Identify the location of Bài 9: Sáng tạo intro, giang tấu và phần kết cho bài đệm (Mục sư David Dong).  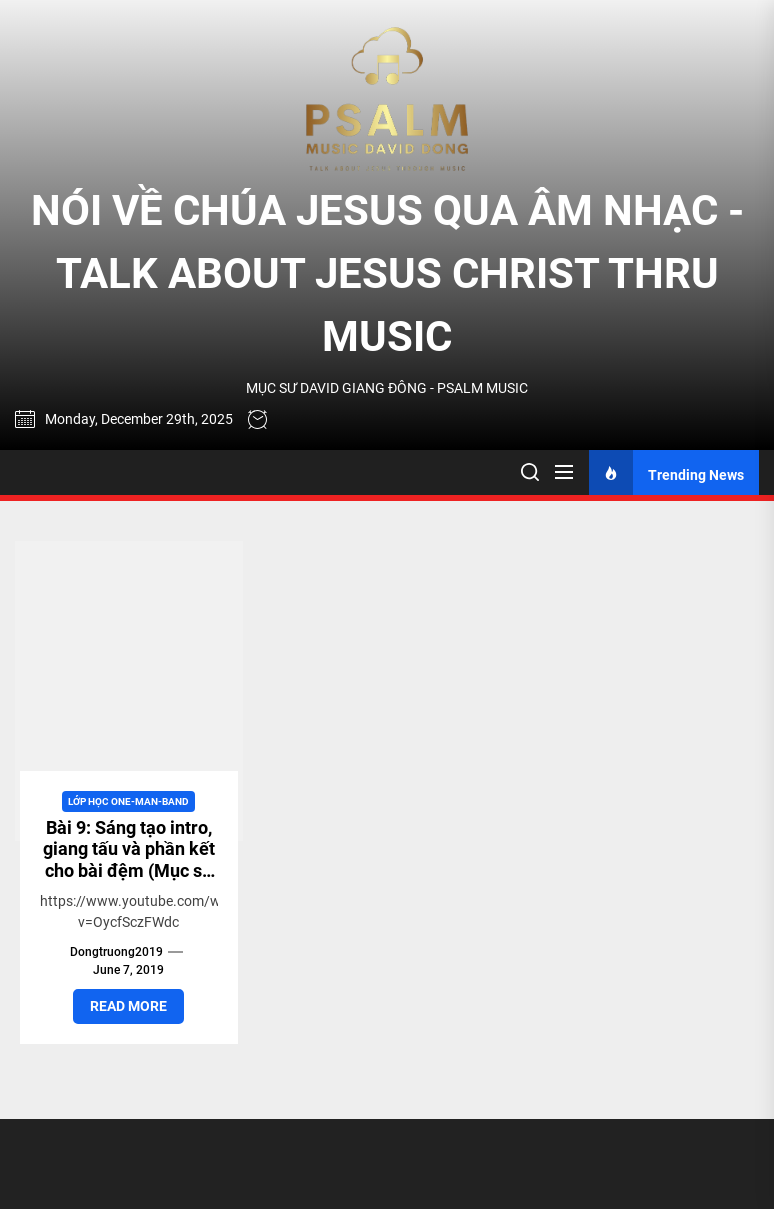
(129, 860).